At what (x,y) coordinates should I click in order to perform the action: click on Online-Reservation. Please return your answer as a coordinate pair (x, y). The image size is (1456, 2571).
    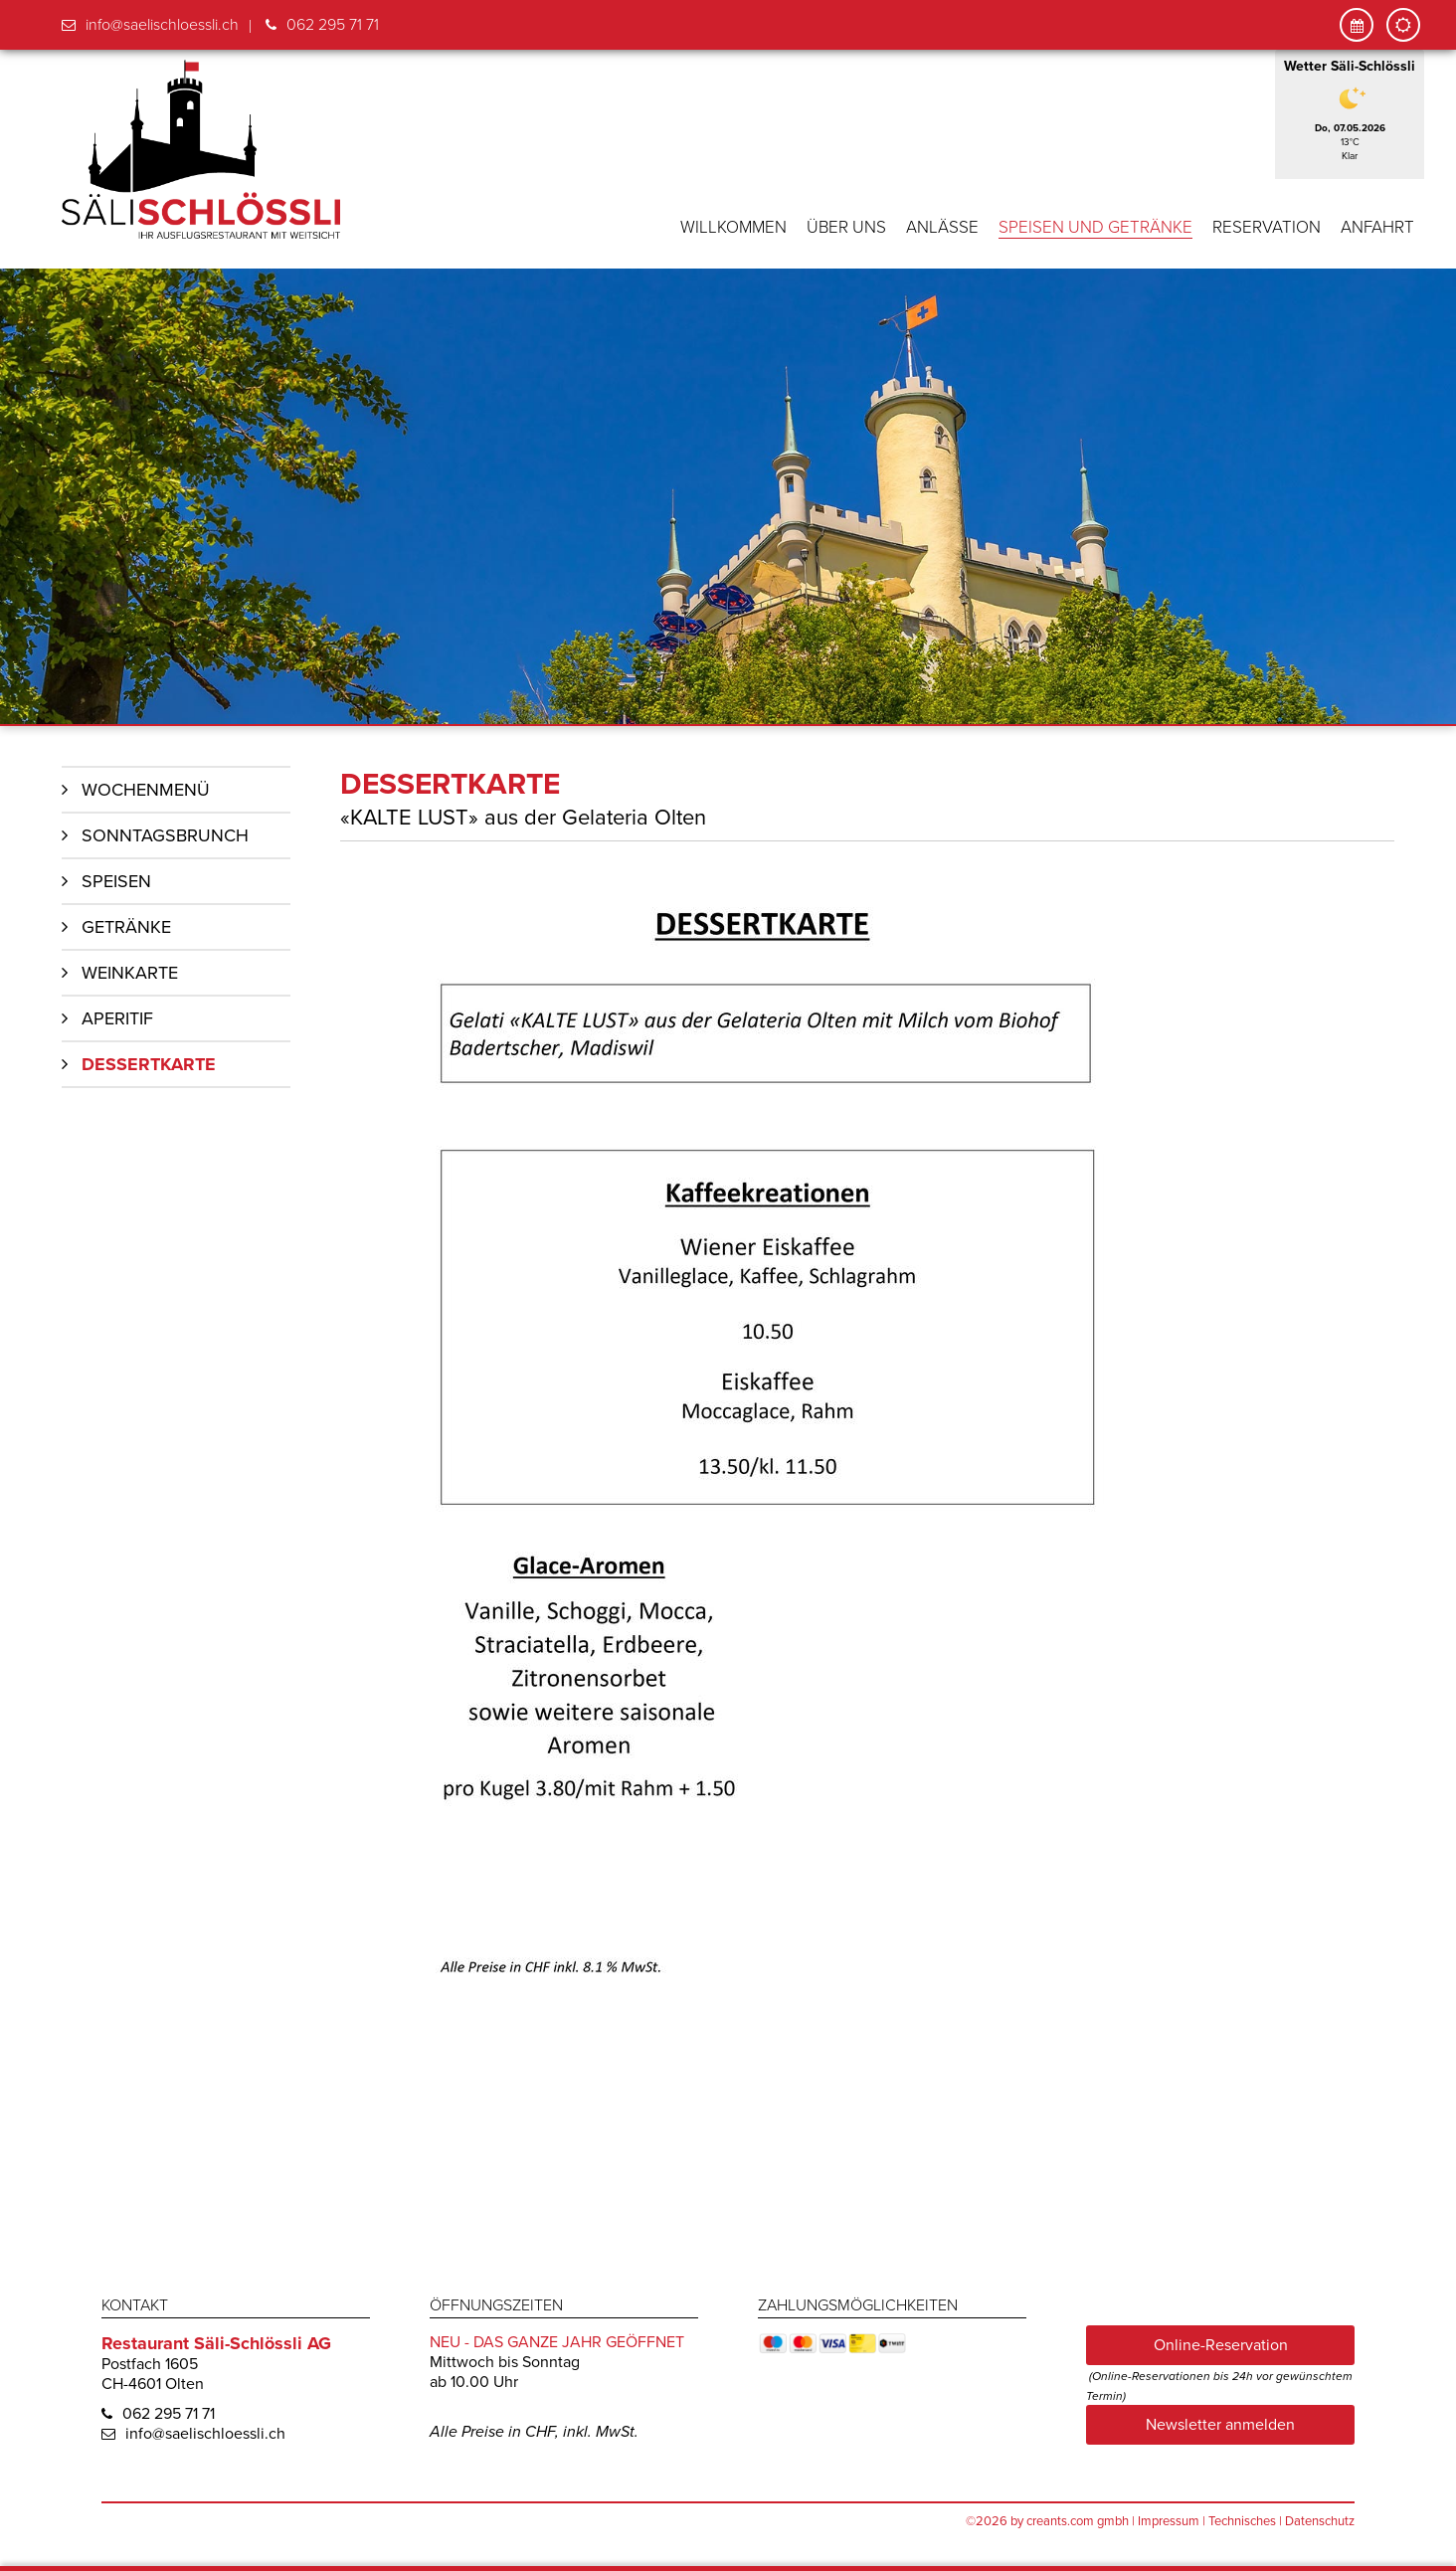
    Looking at the image, I should click on (1221, 2343).